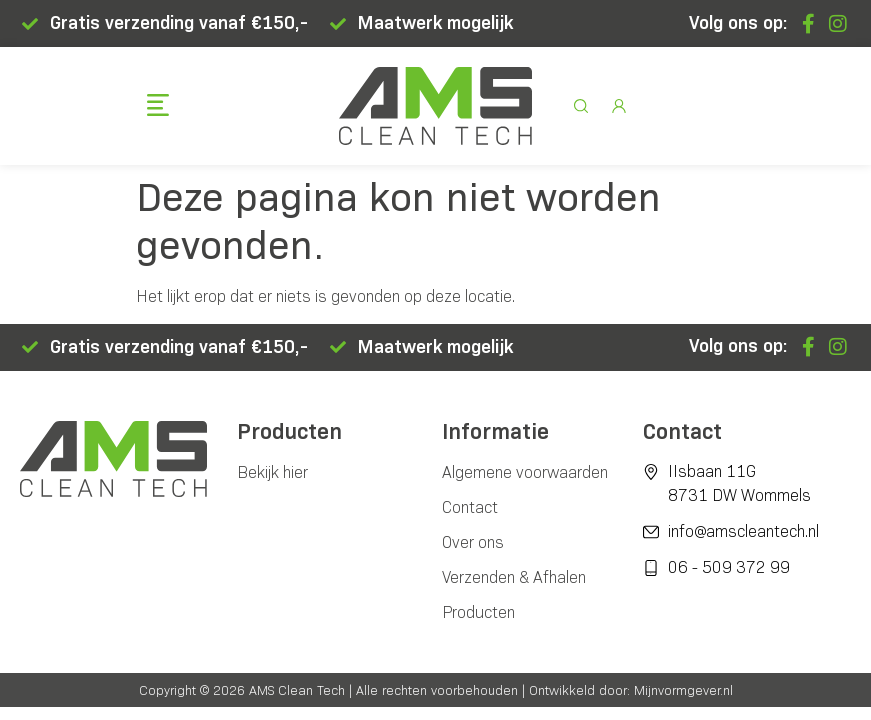 The height and width of the screenshot is (720, 871). Describe the element at coordinates (478, 612) in the screenshot. I see `Producten` at that location.